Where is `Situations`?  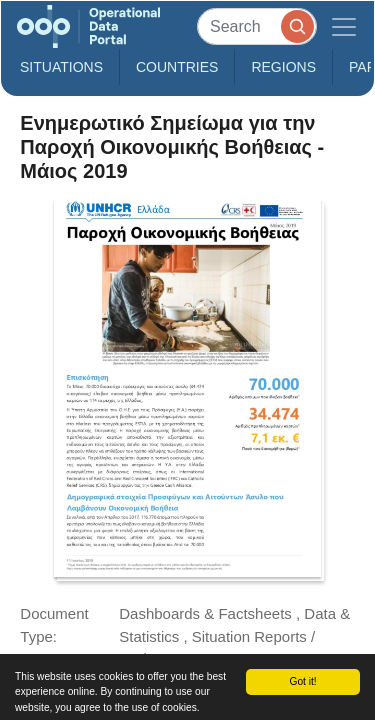
Situations is located at coordinates (61, 67).